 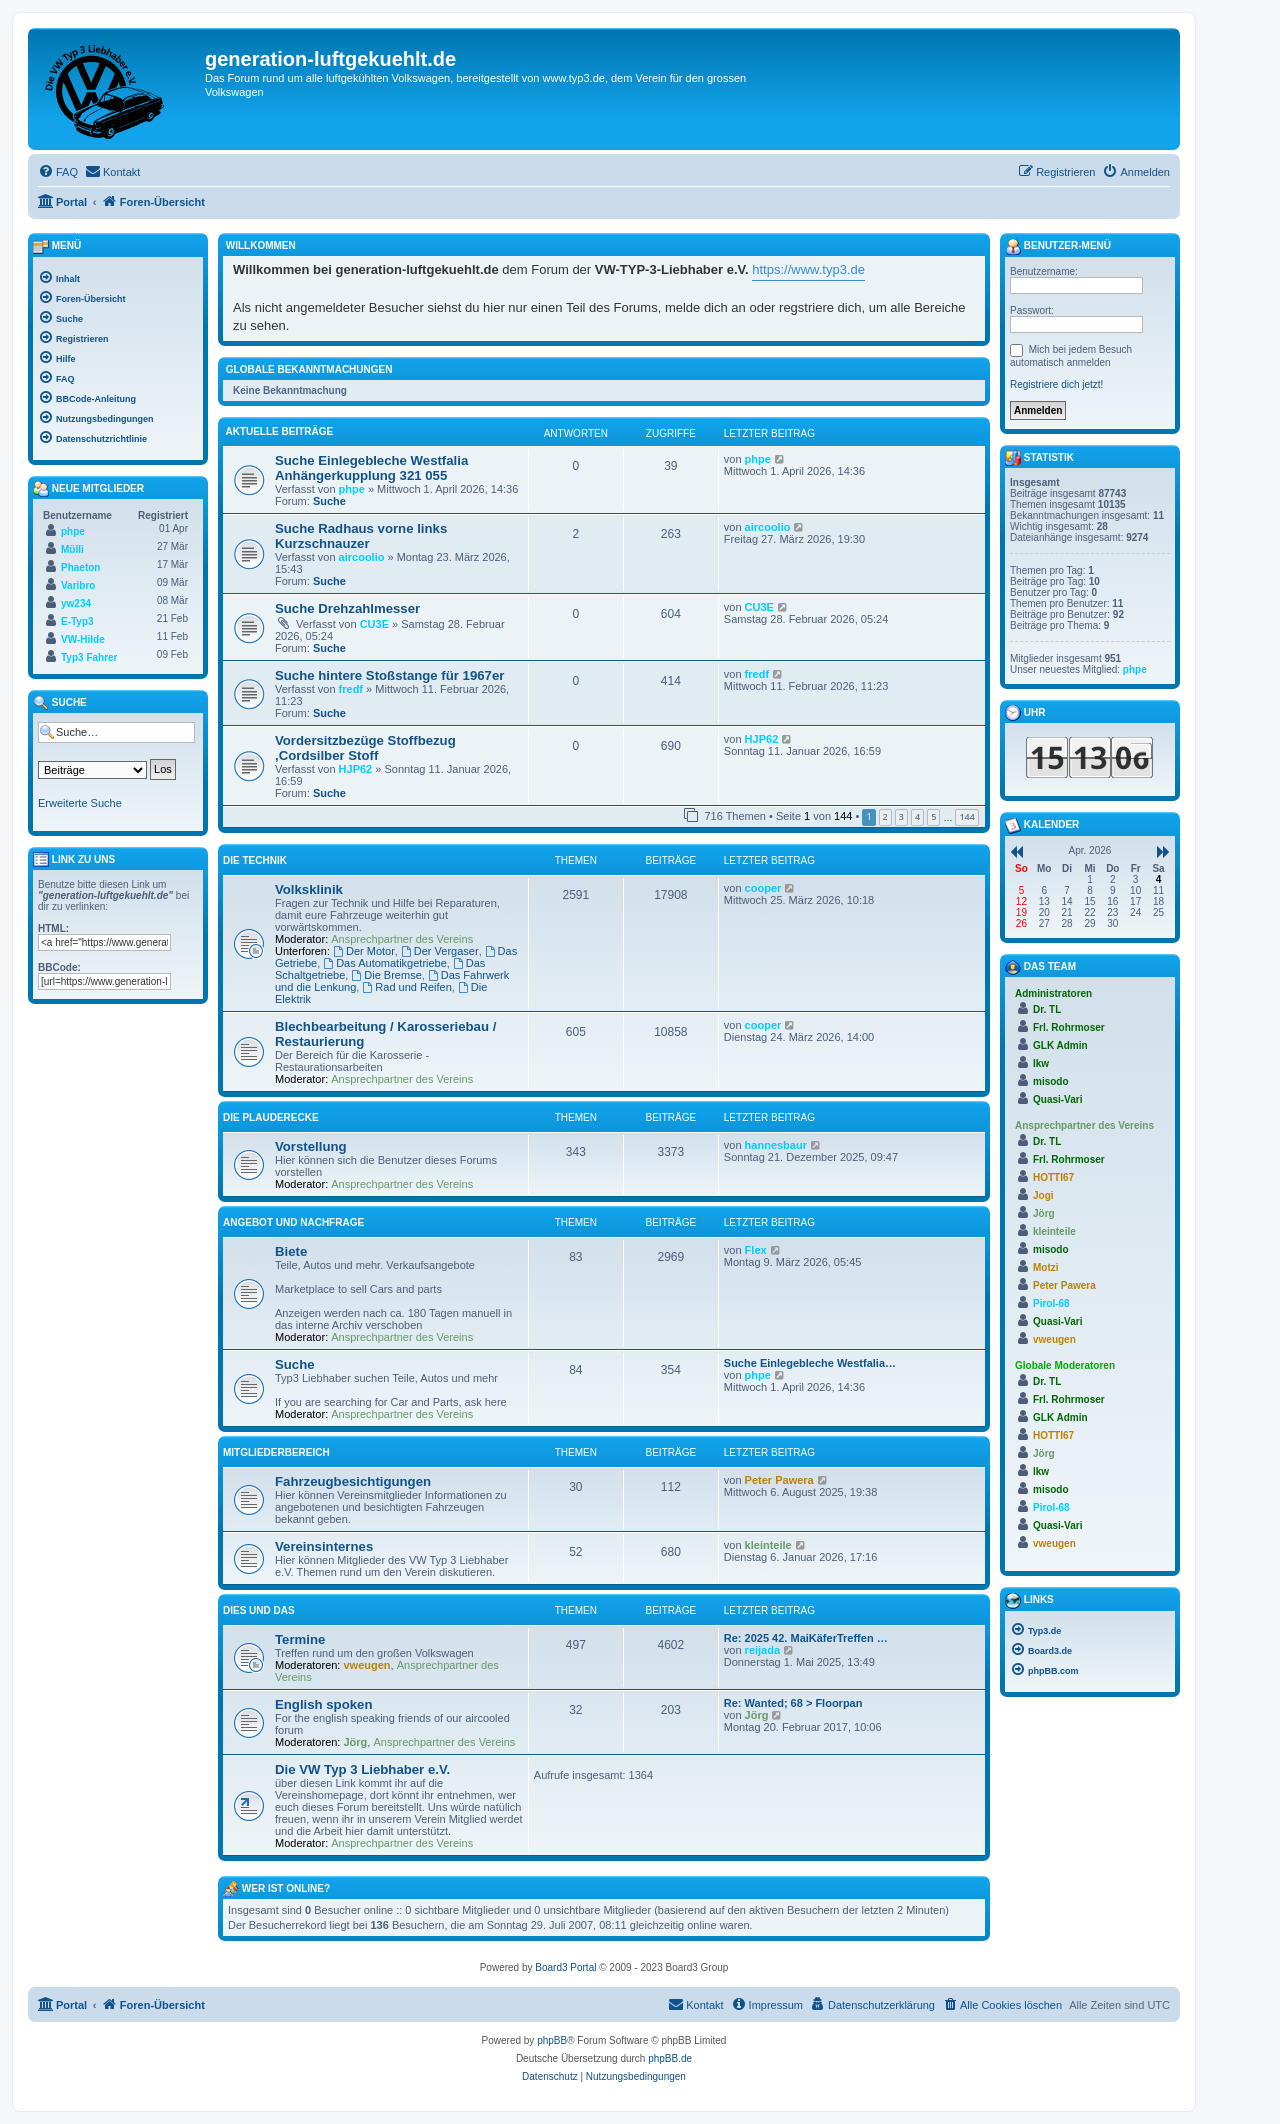 I want to click on Registriere dich jetzt!, so click(x=1056, y=384).